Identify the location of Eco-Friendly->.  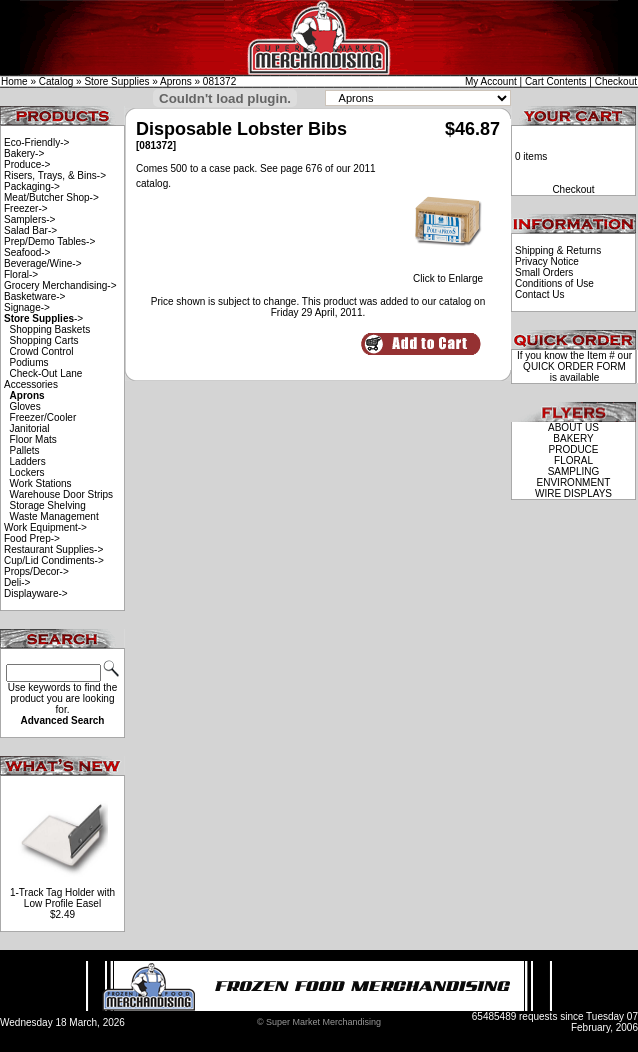
(36, 142).